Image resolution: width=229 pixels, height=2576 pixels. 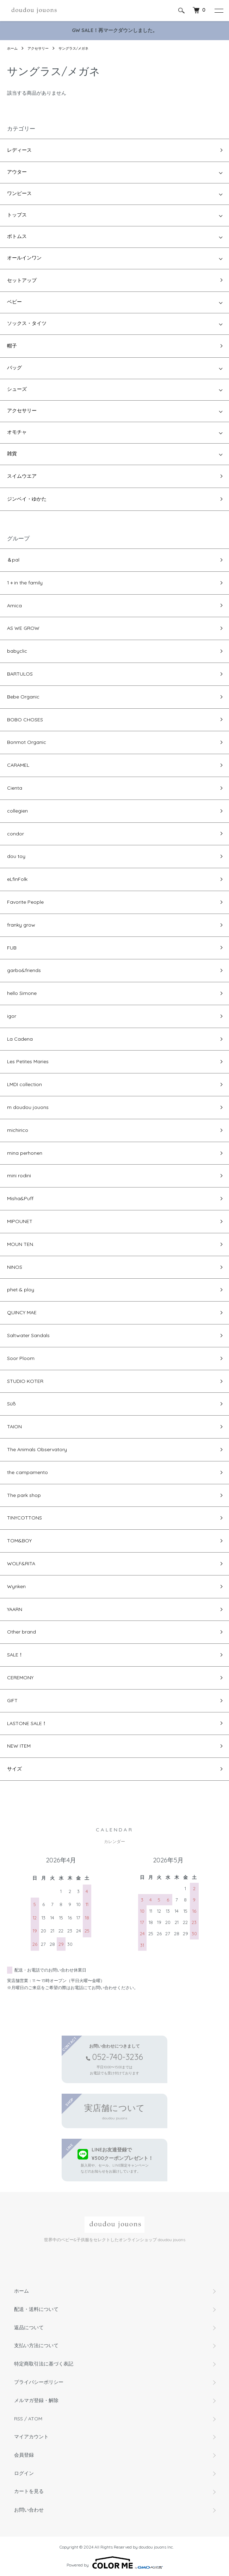 What do you see at coordinates (21, 1563) in the screenshot?
I see `WOLF&RITA` at bounding box center [21, 1563].